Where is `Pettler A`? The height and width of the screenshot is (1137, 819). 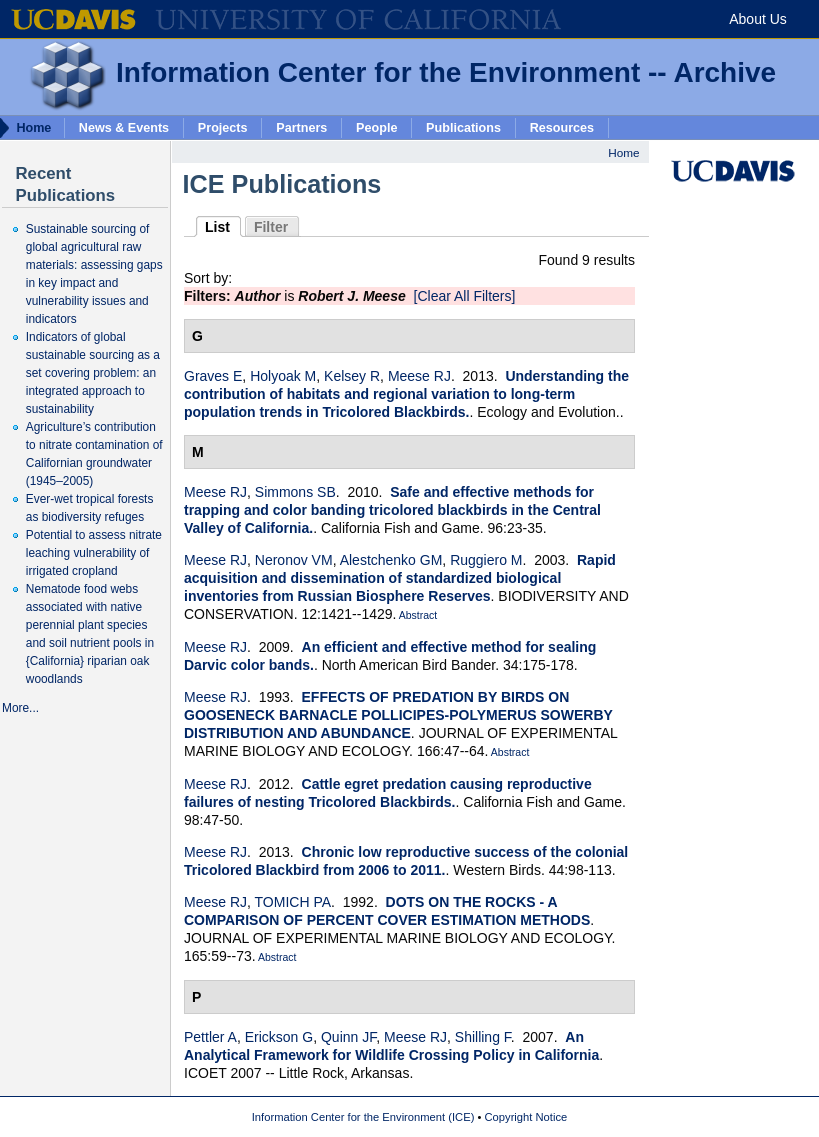
Pettler A is located at coordinates (210, 1037).